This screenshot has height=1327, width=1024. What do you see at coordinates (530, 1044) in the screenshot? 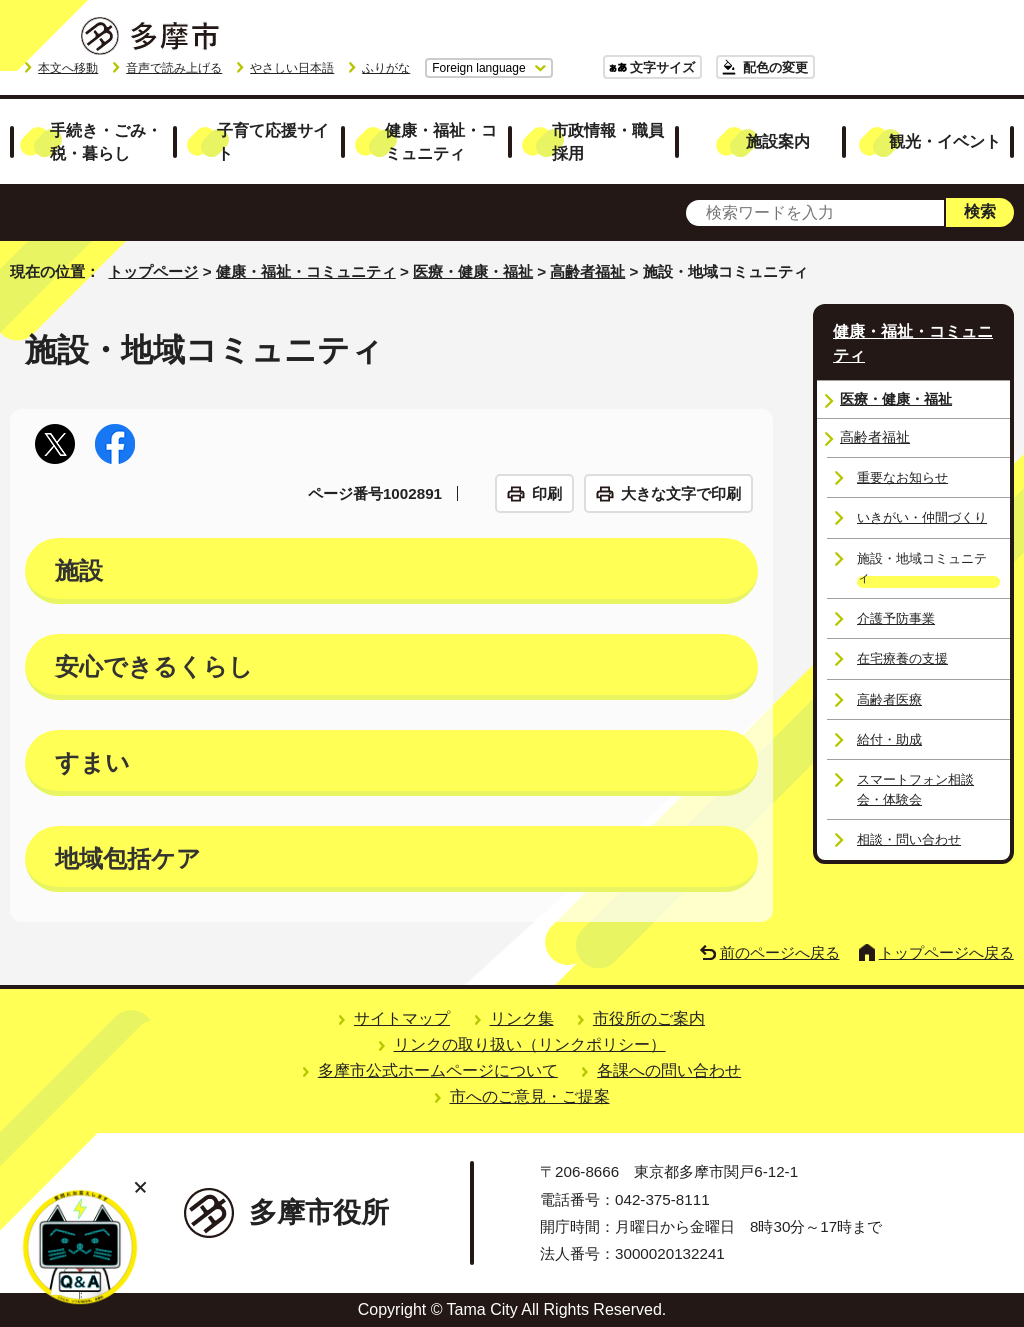
I see `リンクの取り扱い（リンクポリシー）` at bounding box center [530, 1044].